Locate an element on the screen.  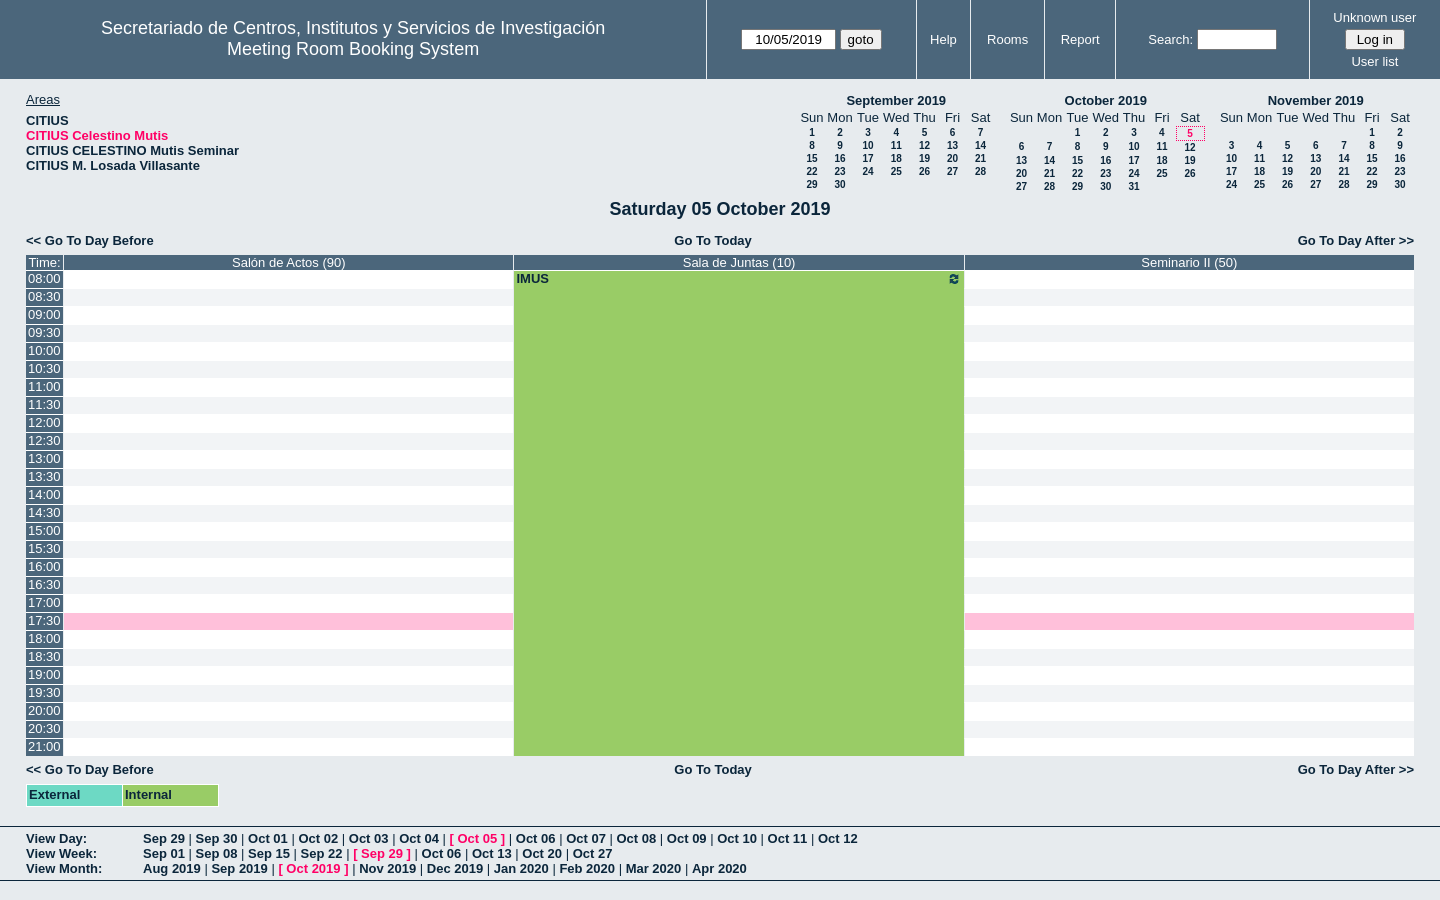
09:00 is located at coordinates (44, 314).